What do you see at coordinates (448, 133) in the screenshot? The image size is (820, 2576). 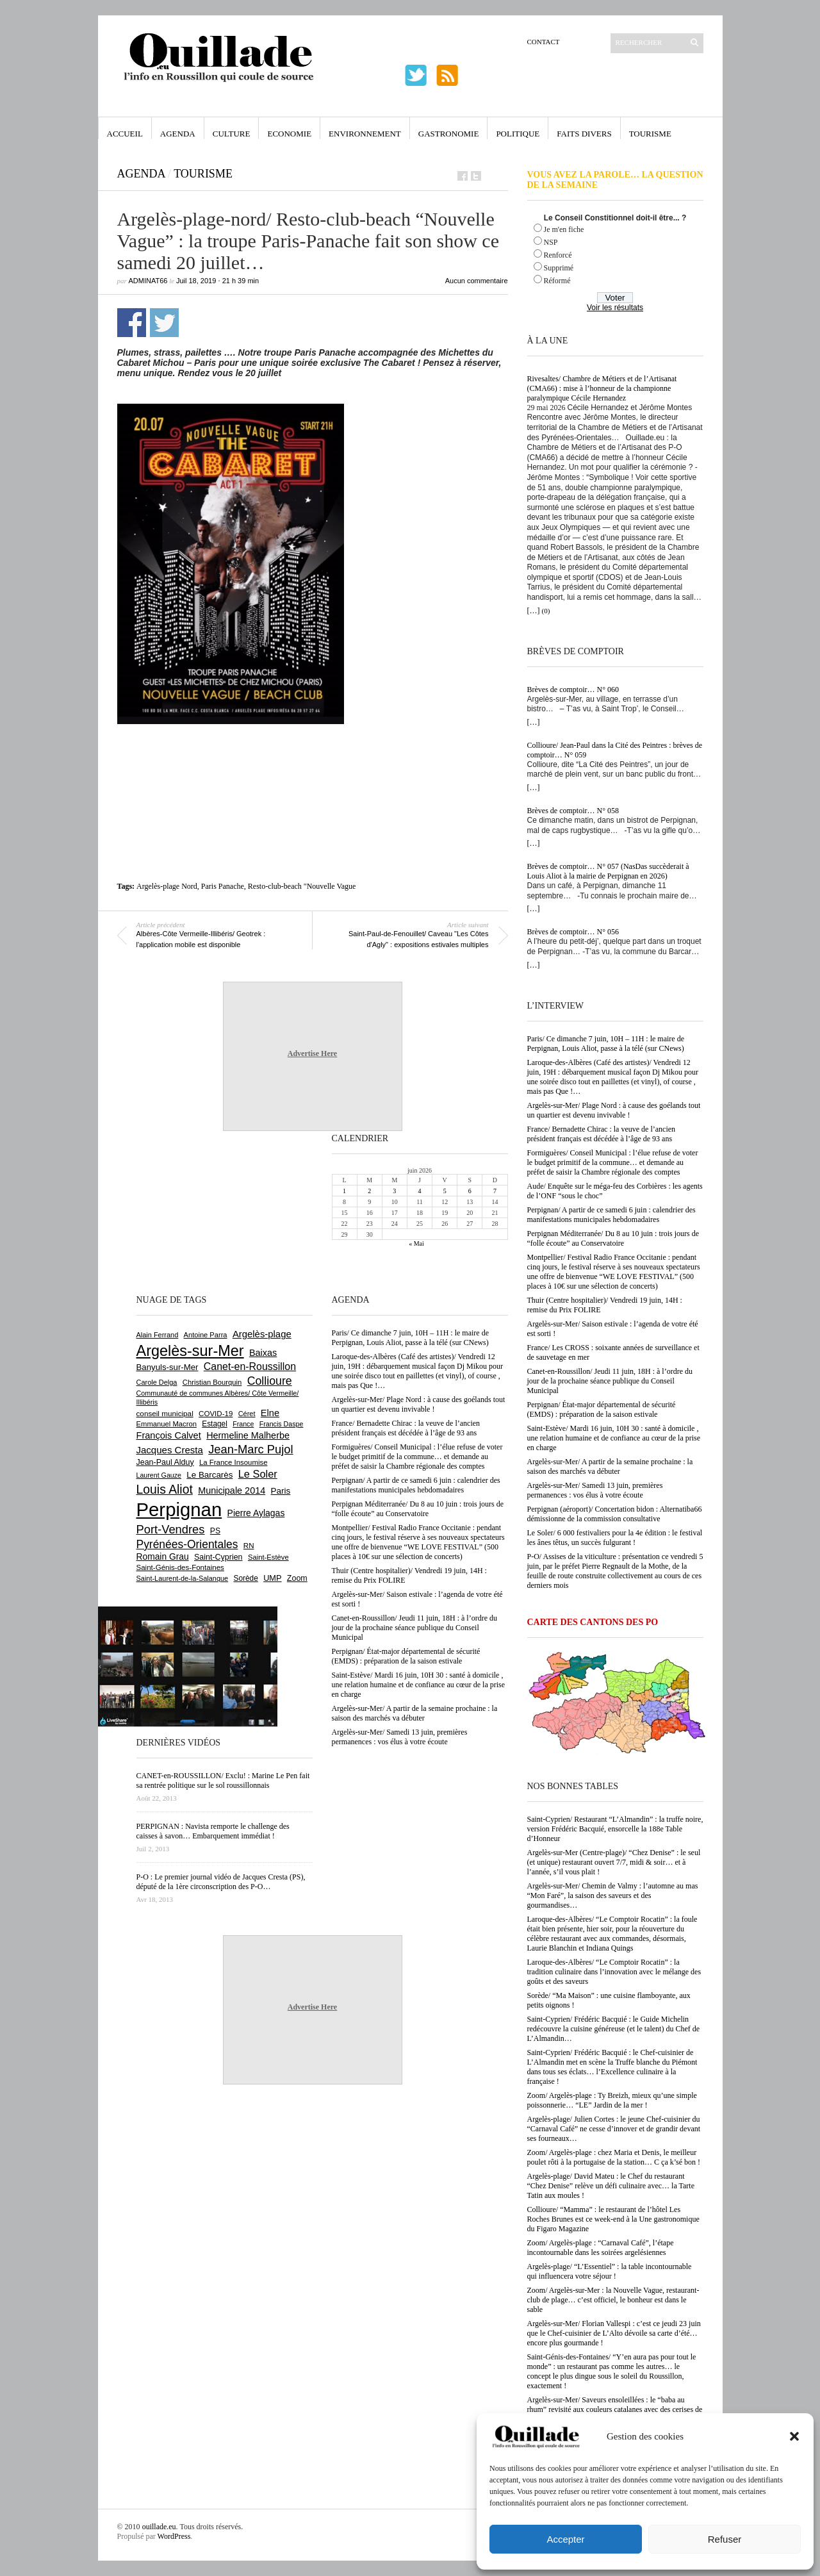 I see `Gastronomie` at bounding box center [448, 133].